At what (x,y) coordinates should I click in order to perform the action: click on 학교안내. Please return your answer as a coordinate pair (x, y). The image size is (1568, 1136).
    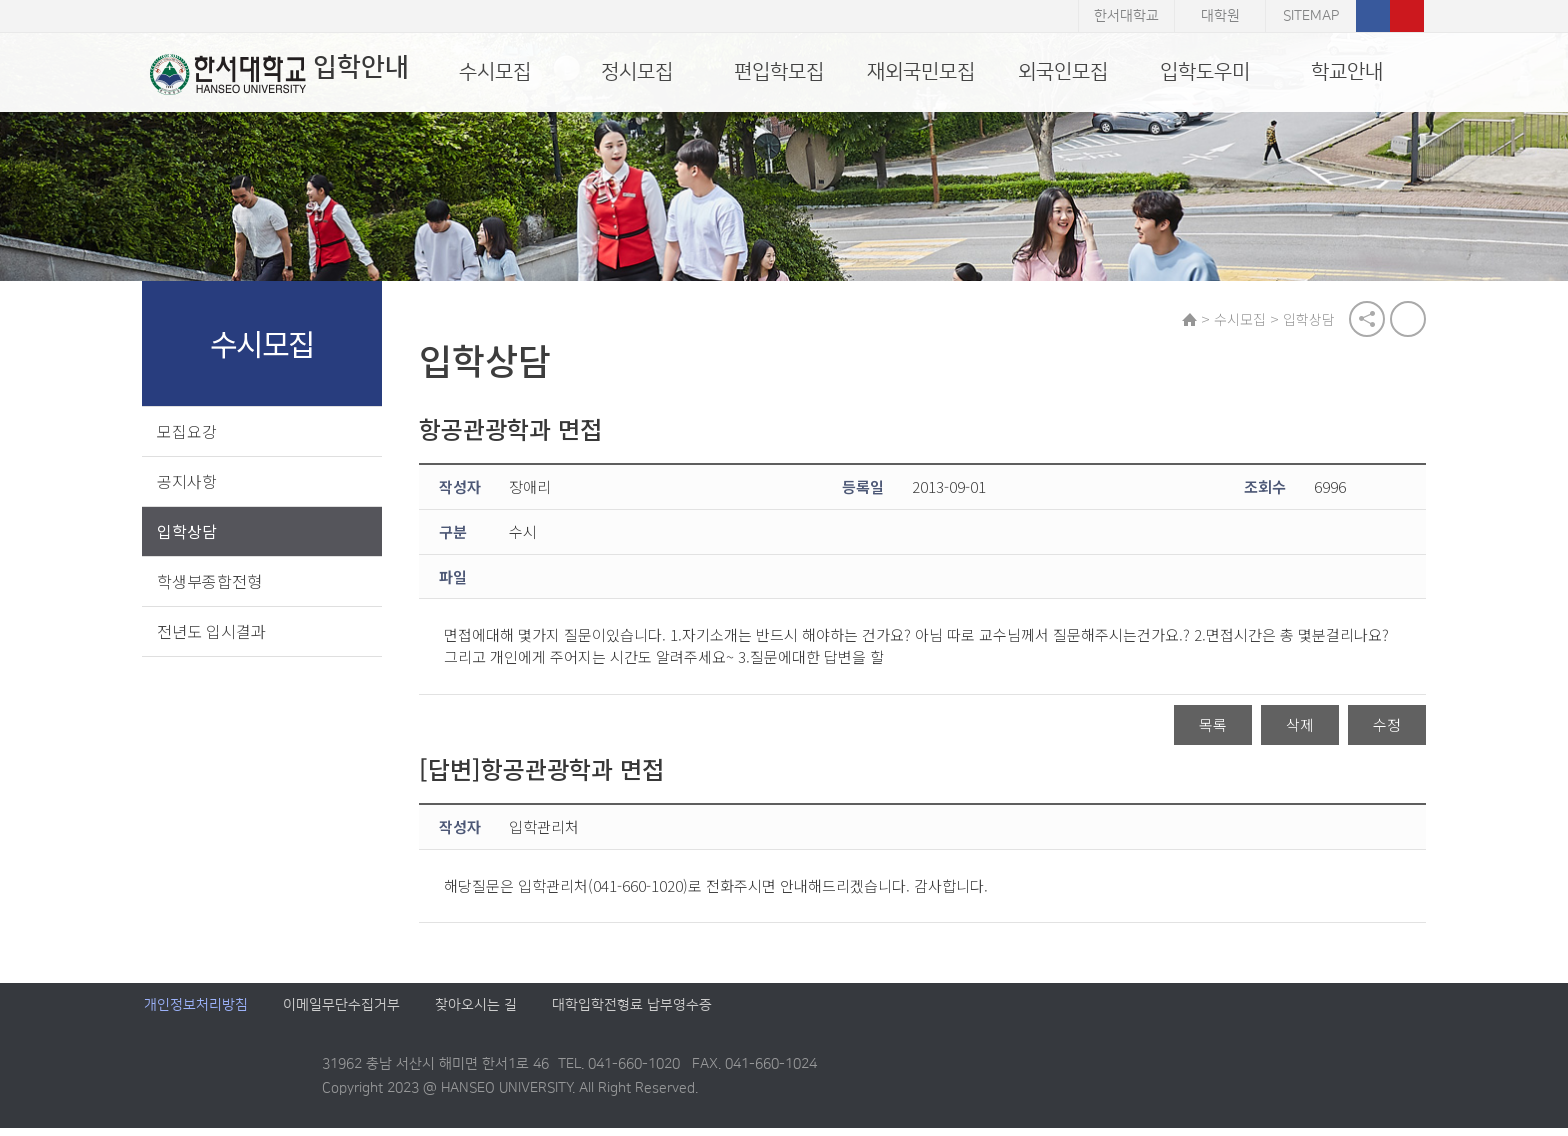
    Looking at the image, I should click on (1347, 72).